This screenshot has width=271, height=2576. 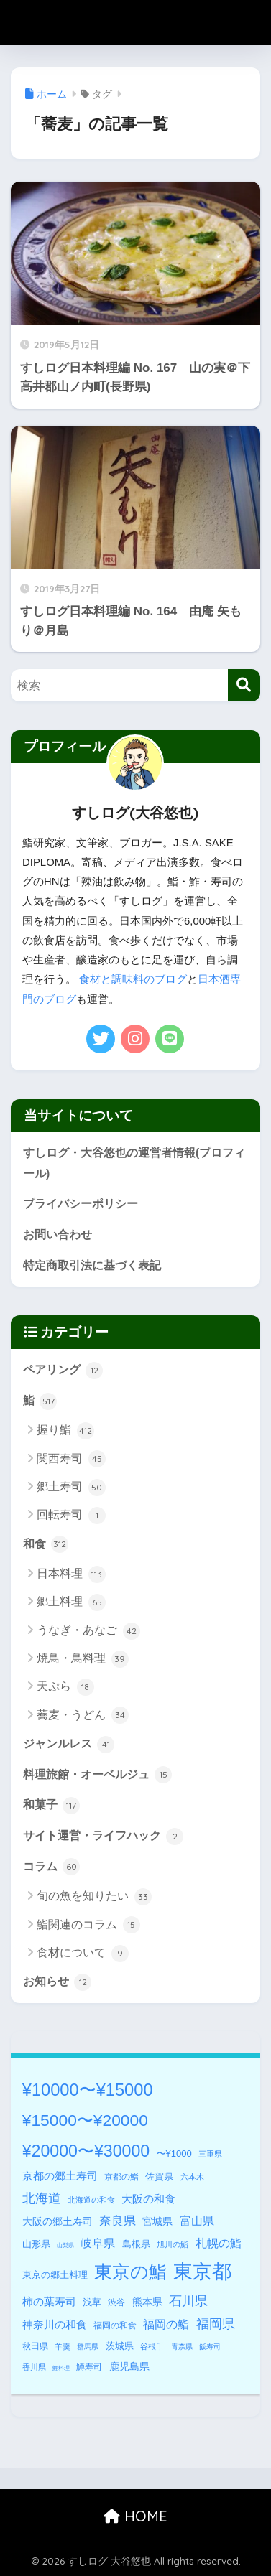 I want to click on 京都の郷土寿司 [京都の郷土寿司 (14個の項目)], so click(x=60, y=2176).